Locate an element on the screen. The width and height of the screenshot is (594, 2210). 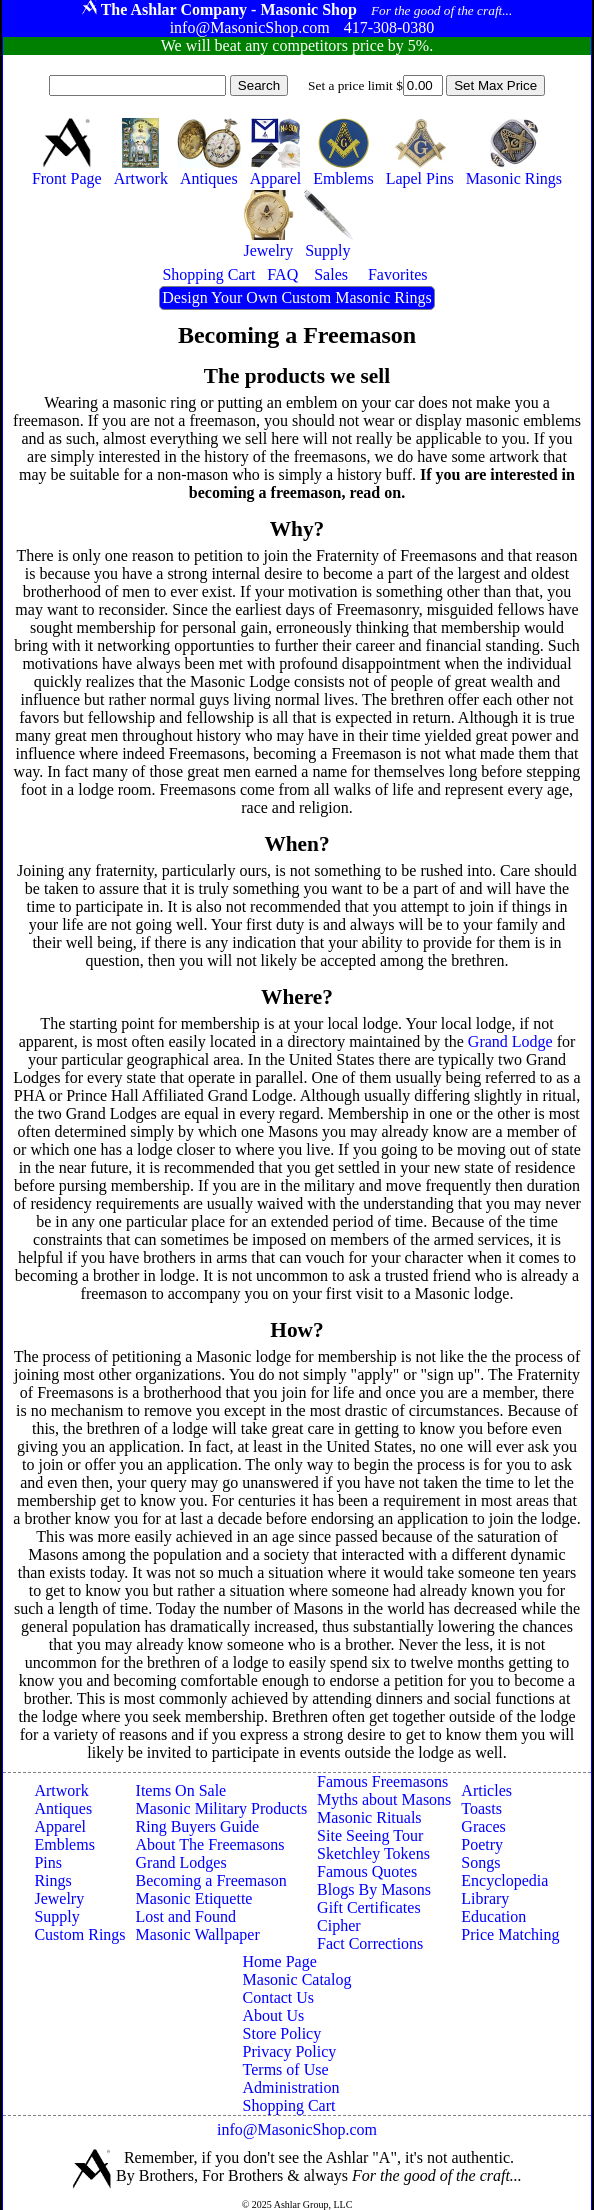
Articles is located at coordinates (486, 1790).